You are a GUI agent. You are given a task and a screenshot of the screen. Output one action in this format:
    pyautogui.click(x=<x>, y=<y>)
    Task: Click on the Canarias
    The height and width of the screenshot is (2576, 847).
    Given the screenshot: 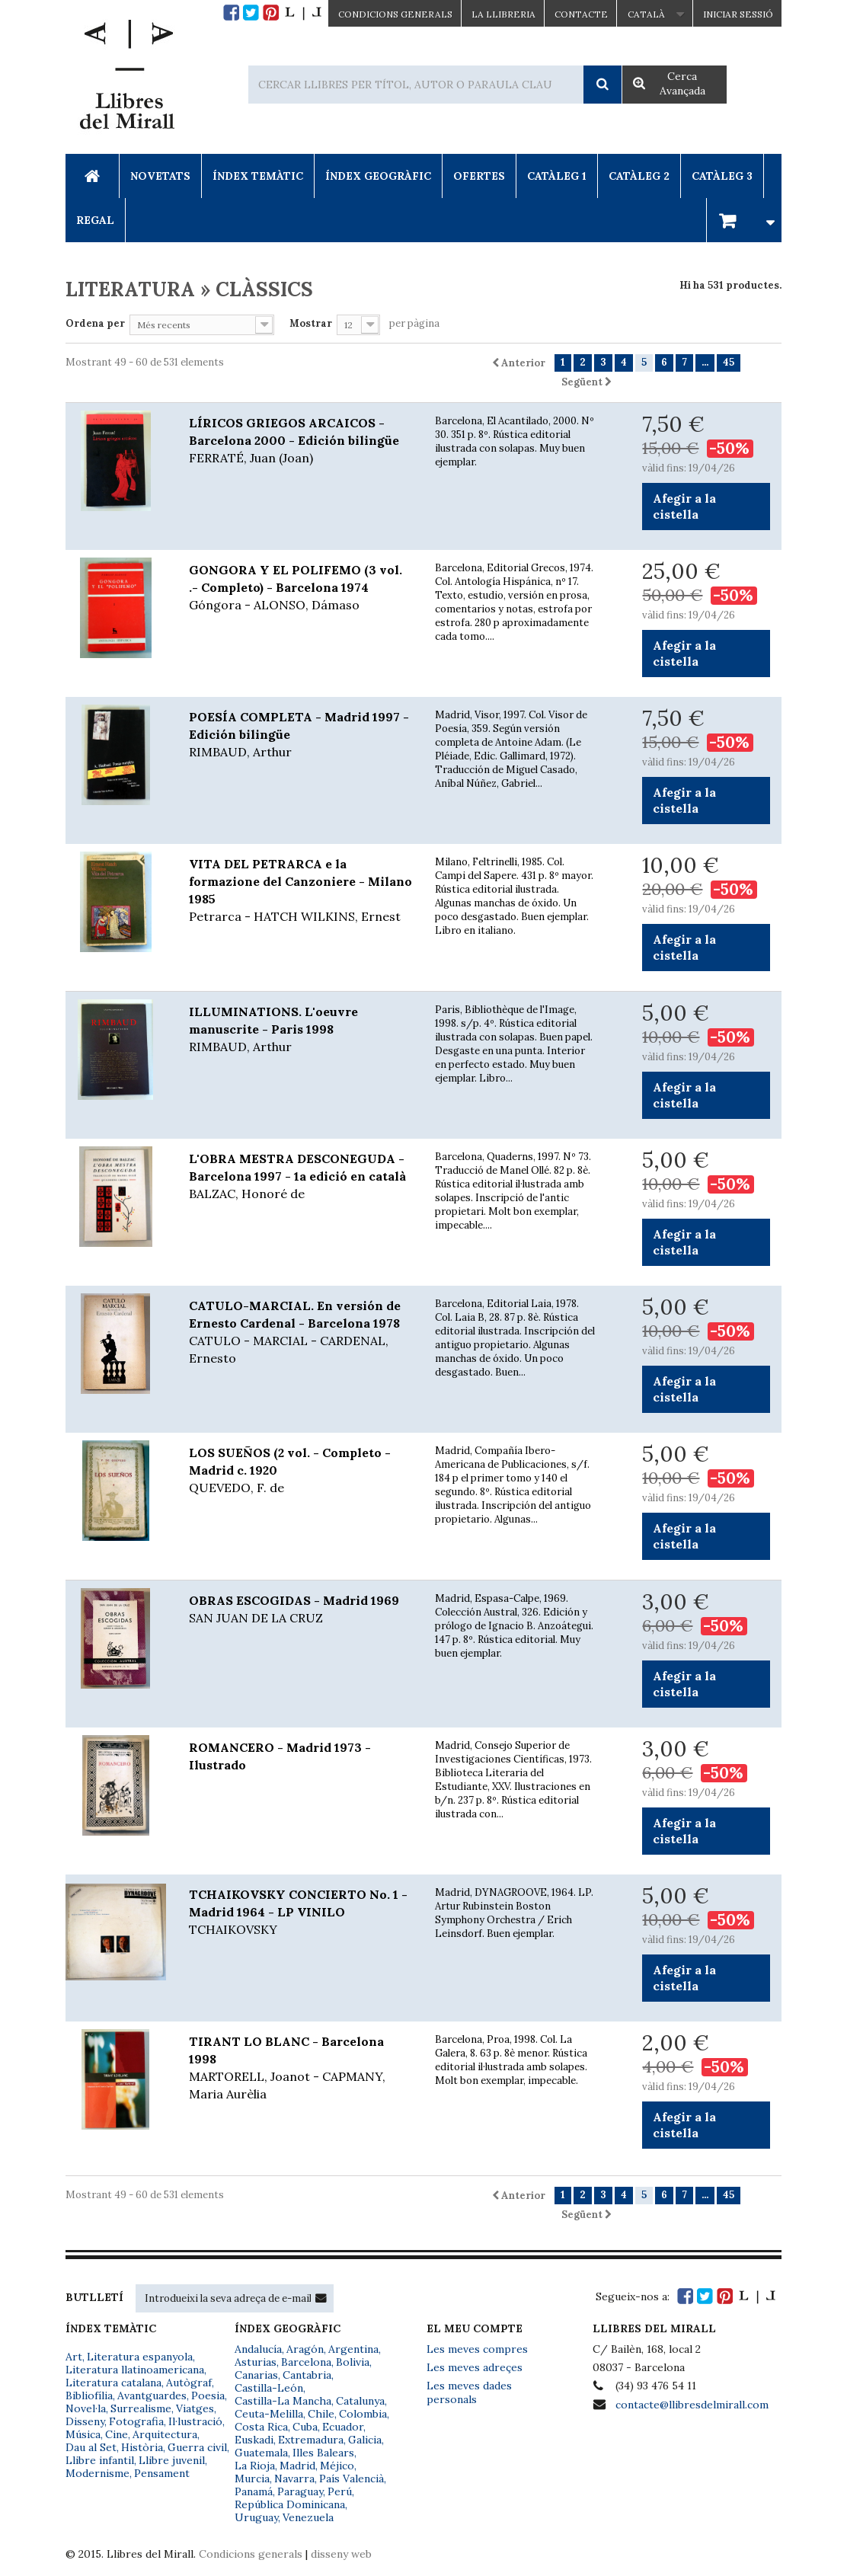 What is the action you would take?
    pyautogui.click(x=256, y=2375)
    